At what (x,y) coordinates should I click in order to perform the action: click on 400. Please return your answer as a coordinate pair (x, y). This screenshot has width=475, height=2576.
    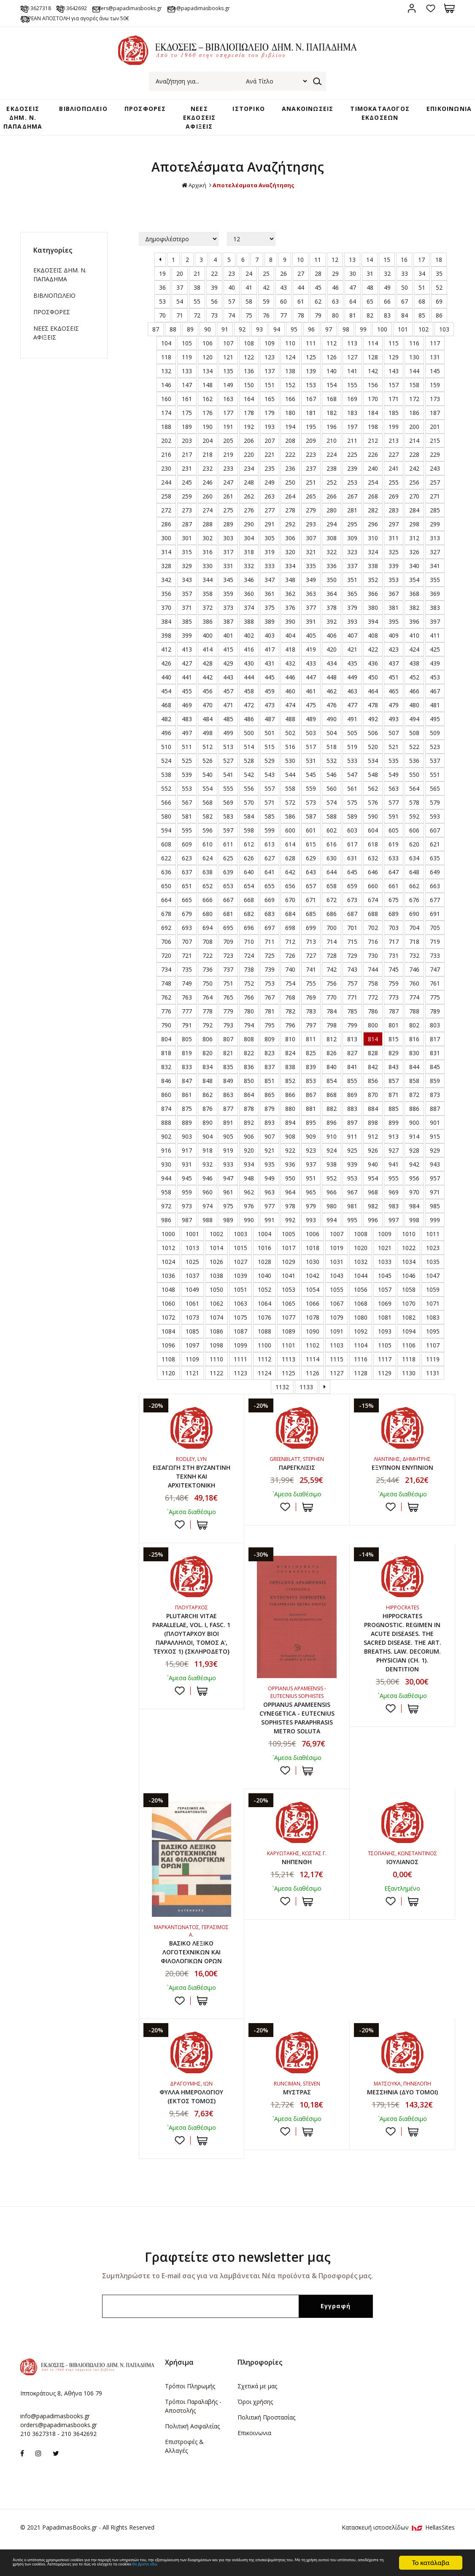
    Looking at the image, I should click on (207, 637).